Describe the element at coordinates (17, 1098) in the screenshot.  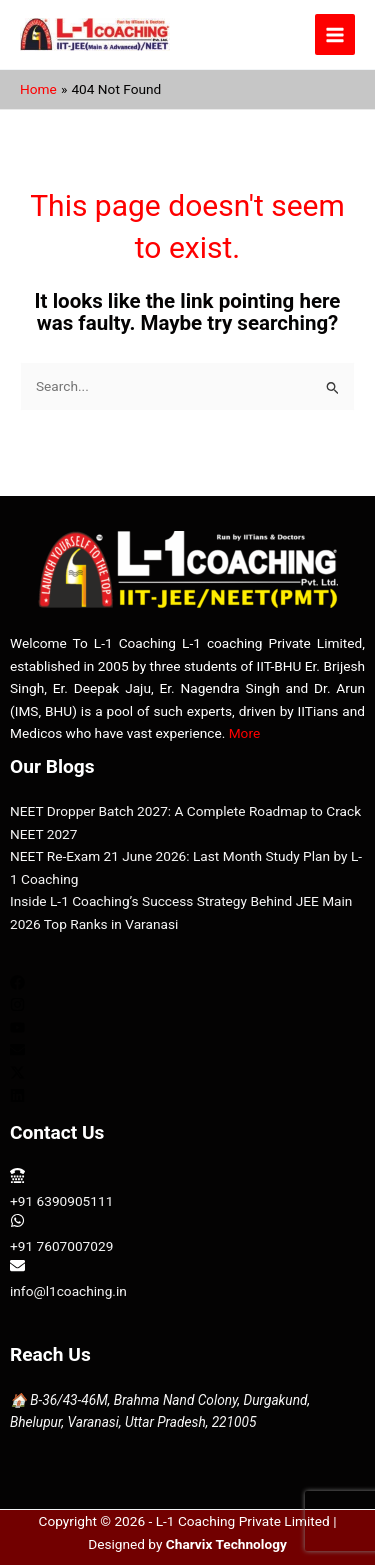
I see `[linkedin]` at that location.